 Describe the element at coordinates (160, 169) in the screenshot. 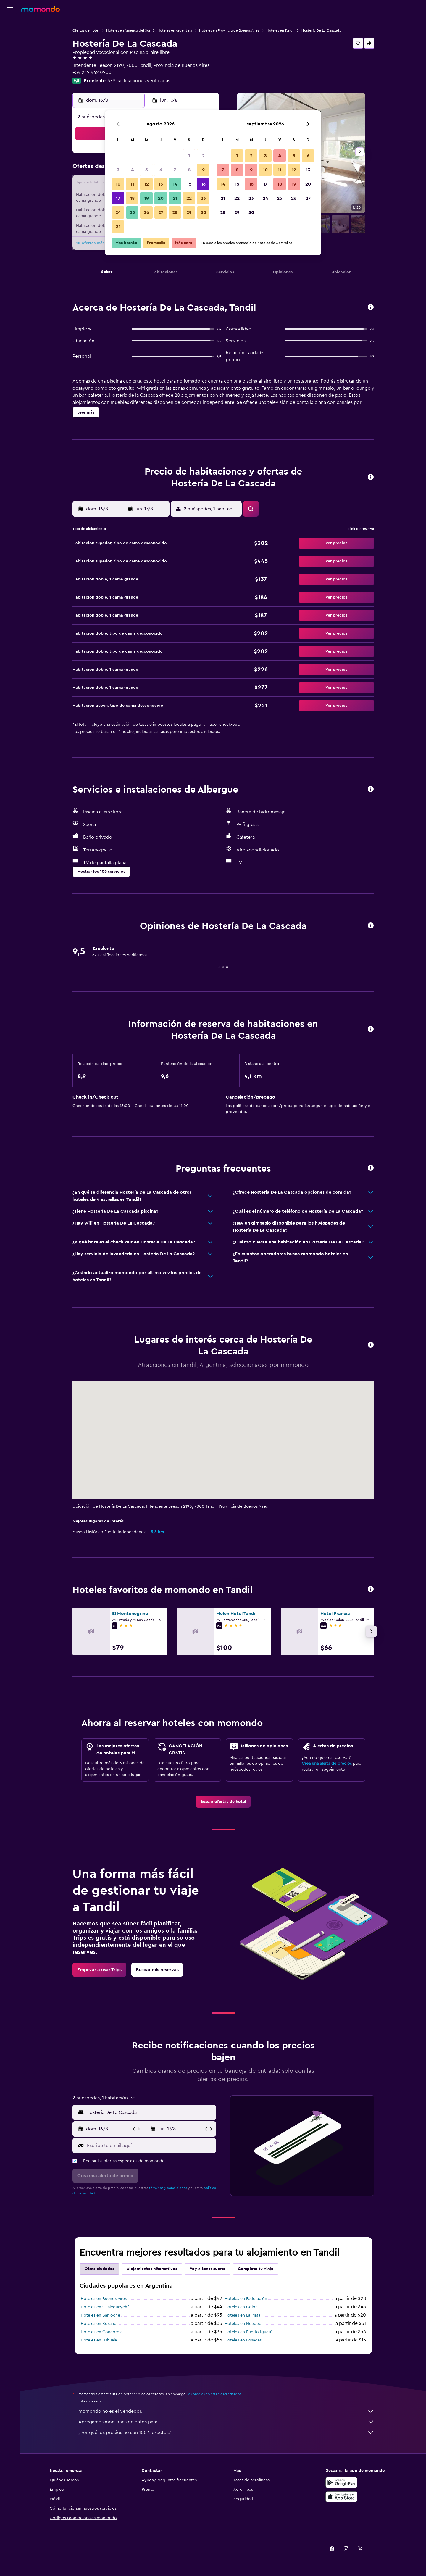

I see `6 [button]` at that location.